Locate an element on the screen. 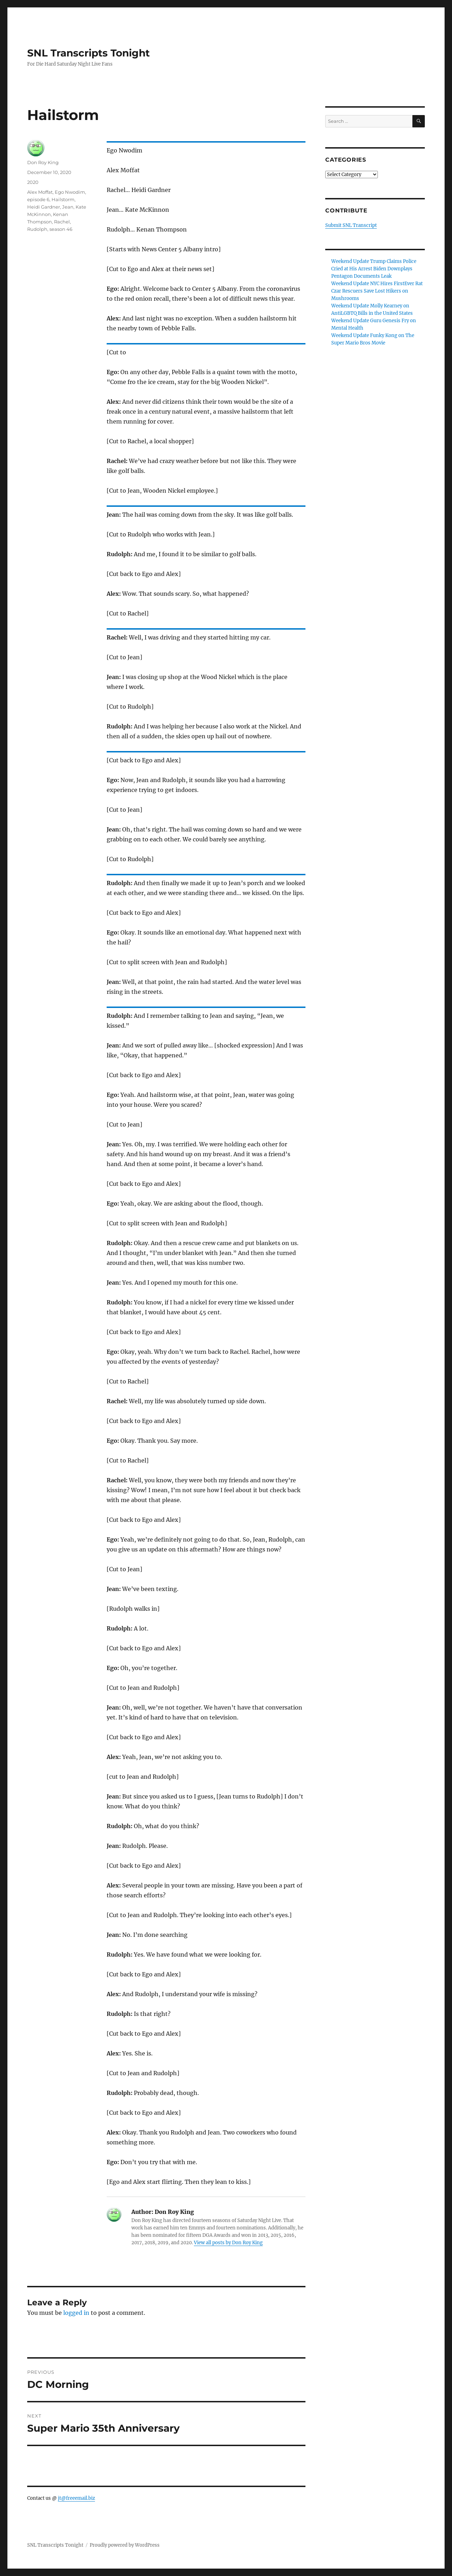 The width and height of the screenshot is (452, 2576). Proudly powered by WordPress is located at coordinates (125, 2545).